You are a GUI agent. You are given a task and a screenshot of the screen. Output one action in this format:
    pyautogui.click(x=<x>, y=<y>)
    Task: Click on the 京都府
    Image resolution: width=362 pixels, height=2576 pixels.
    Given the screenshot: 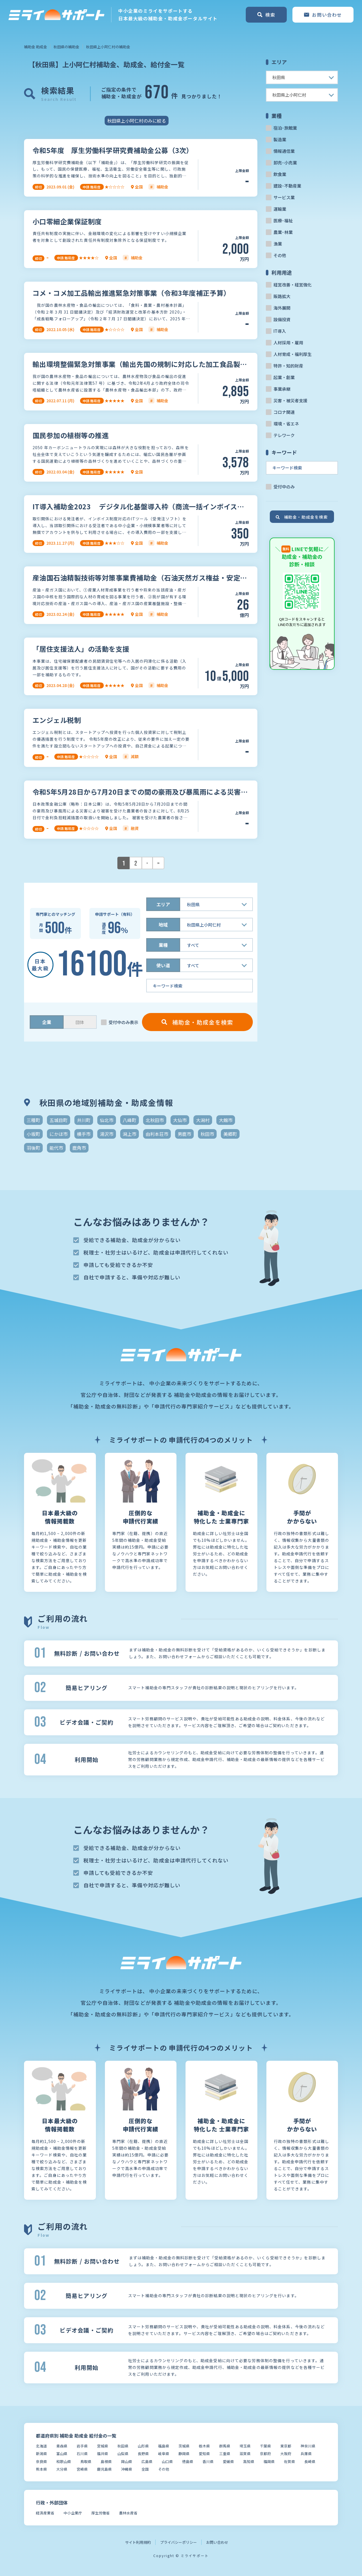 What is the action you would take?
    pyautogui.click(x=265, y=2453)
    